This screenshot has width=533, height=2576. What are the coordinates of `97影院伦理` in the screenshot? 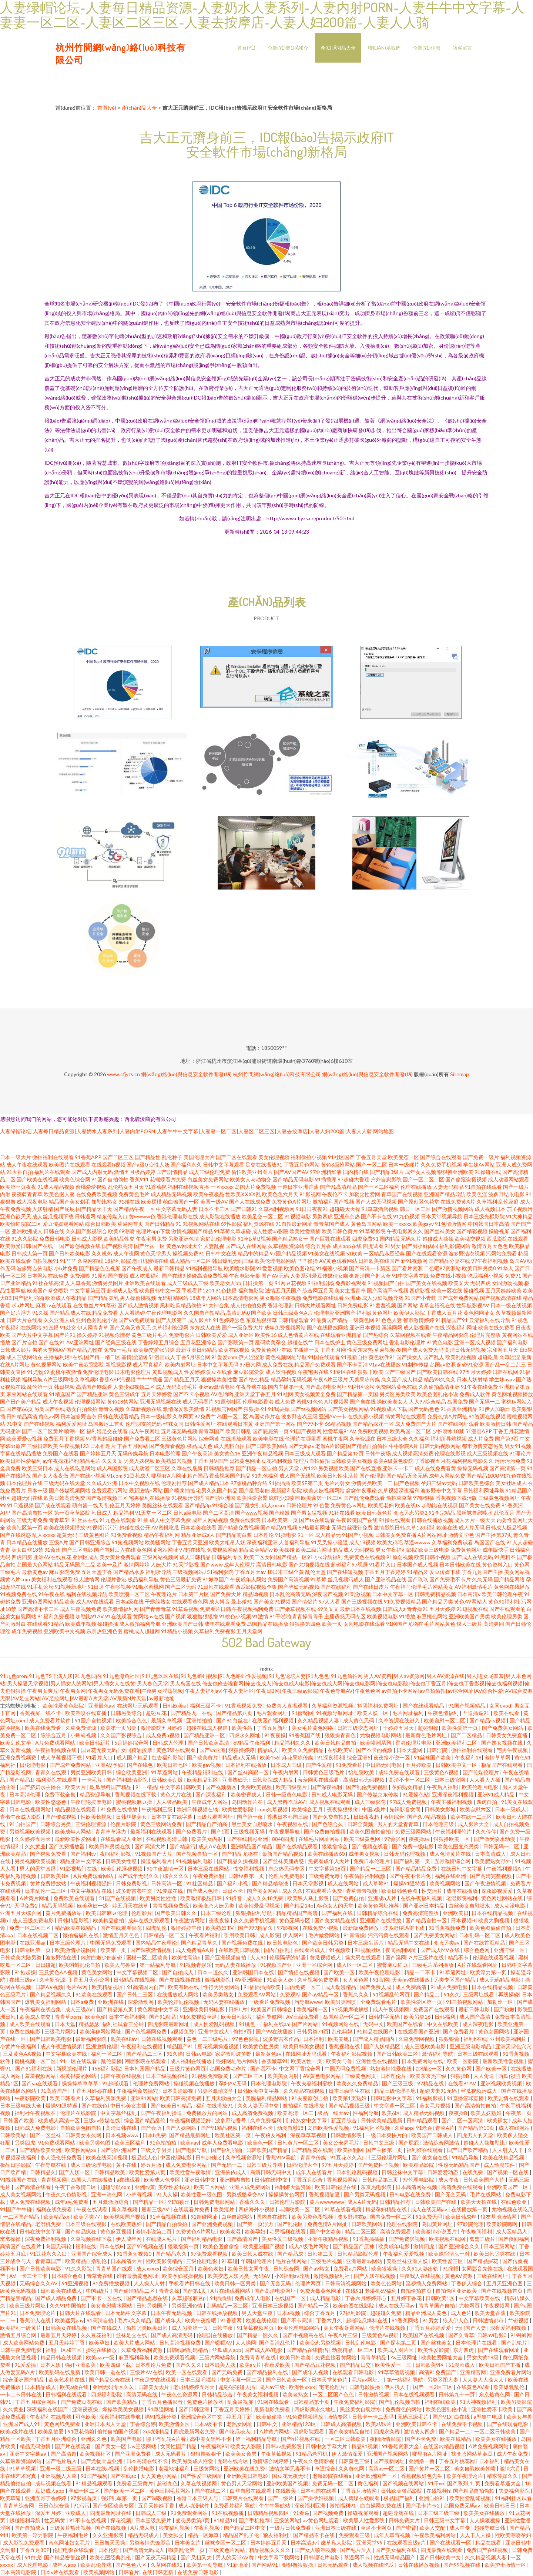 It's located at (470, 2224).